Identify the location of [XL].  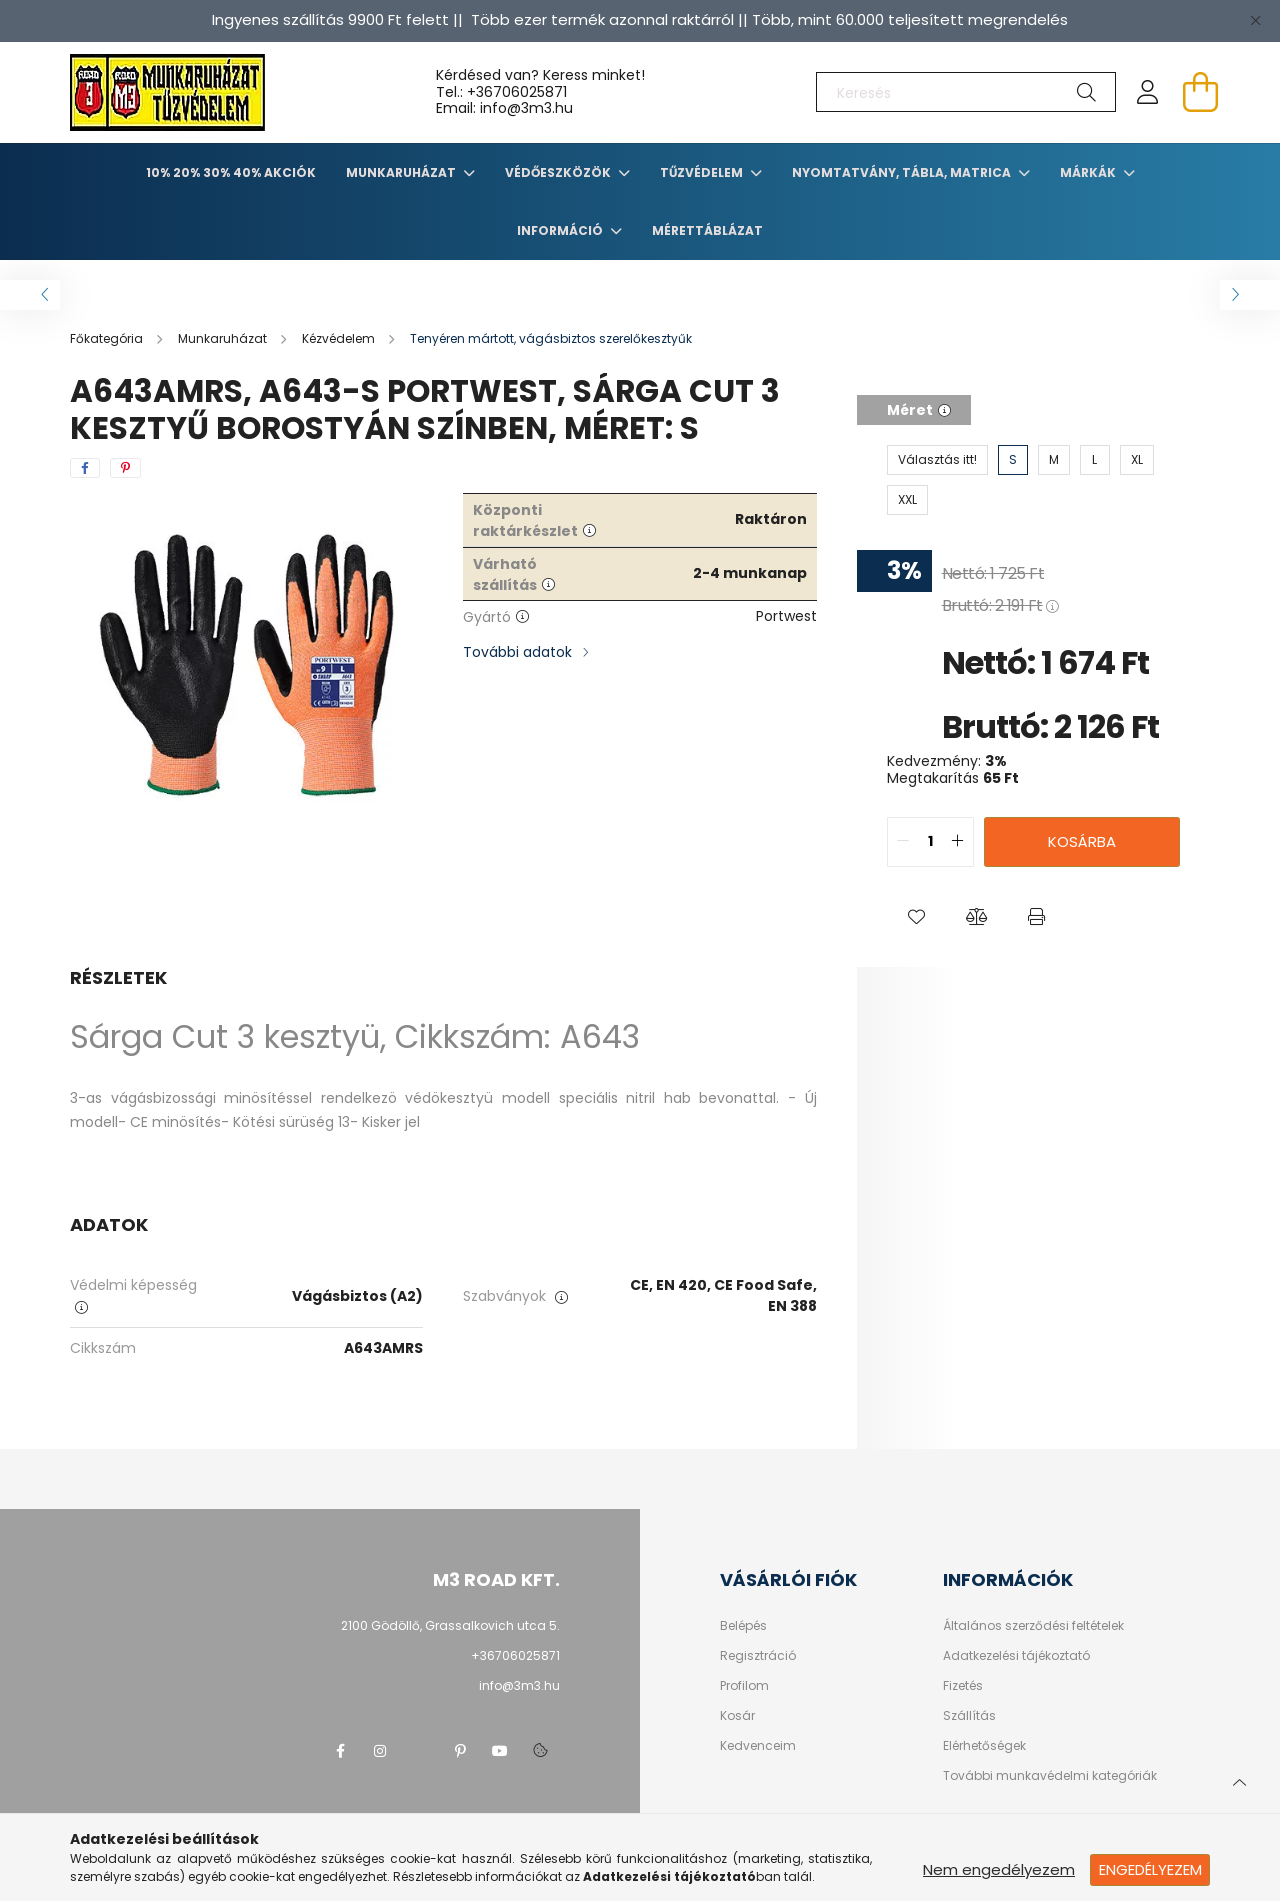
(1137, 460).